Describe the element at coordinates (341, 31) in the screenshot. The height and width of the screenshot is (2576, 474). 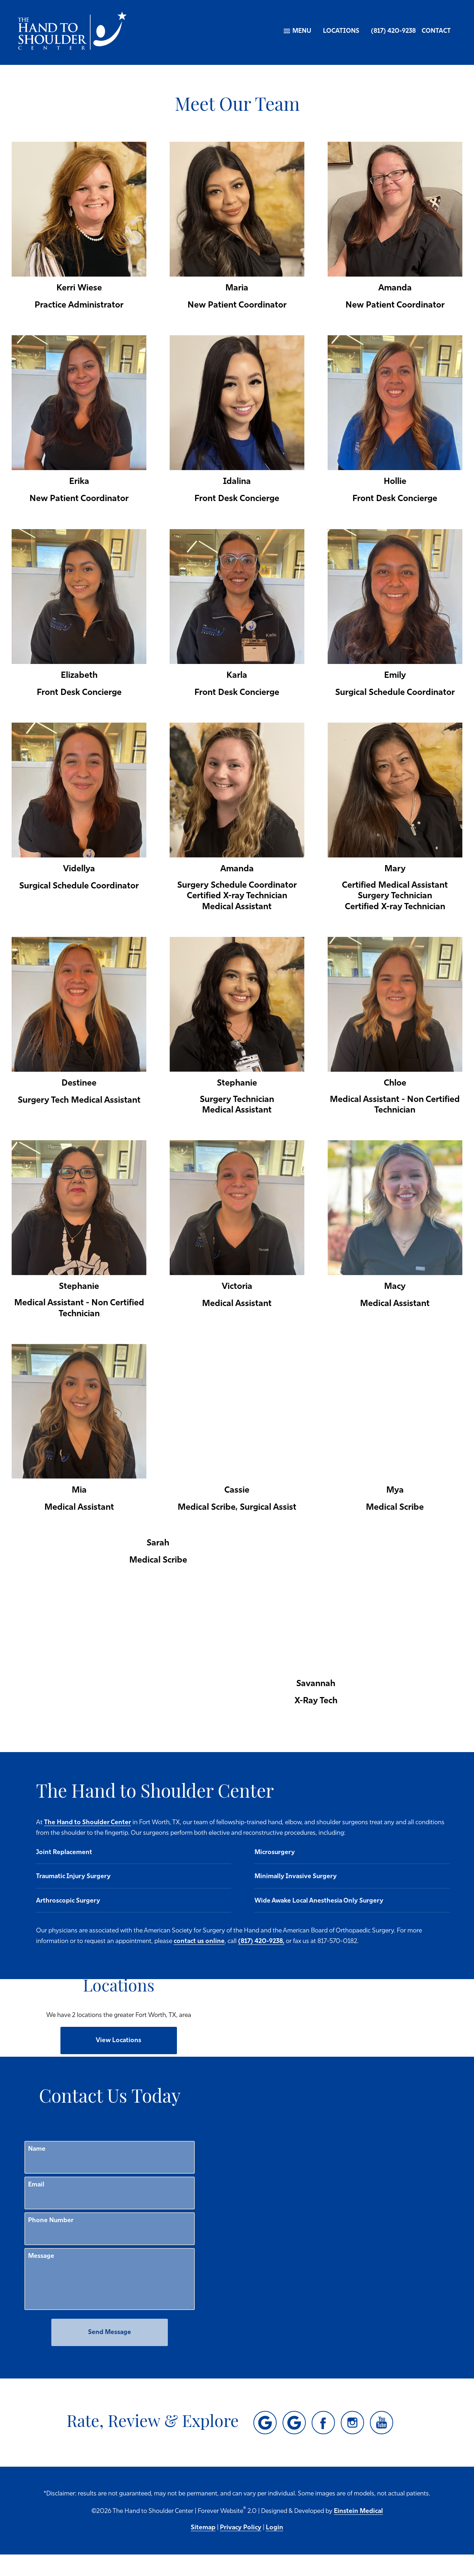
I see `Locations` at that location.